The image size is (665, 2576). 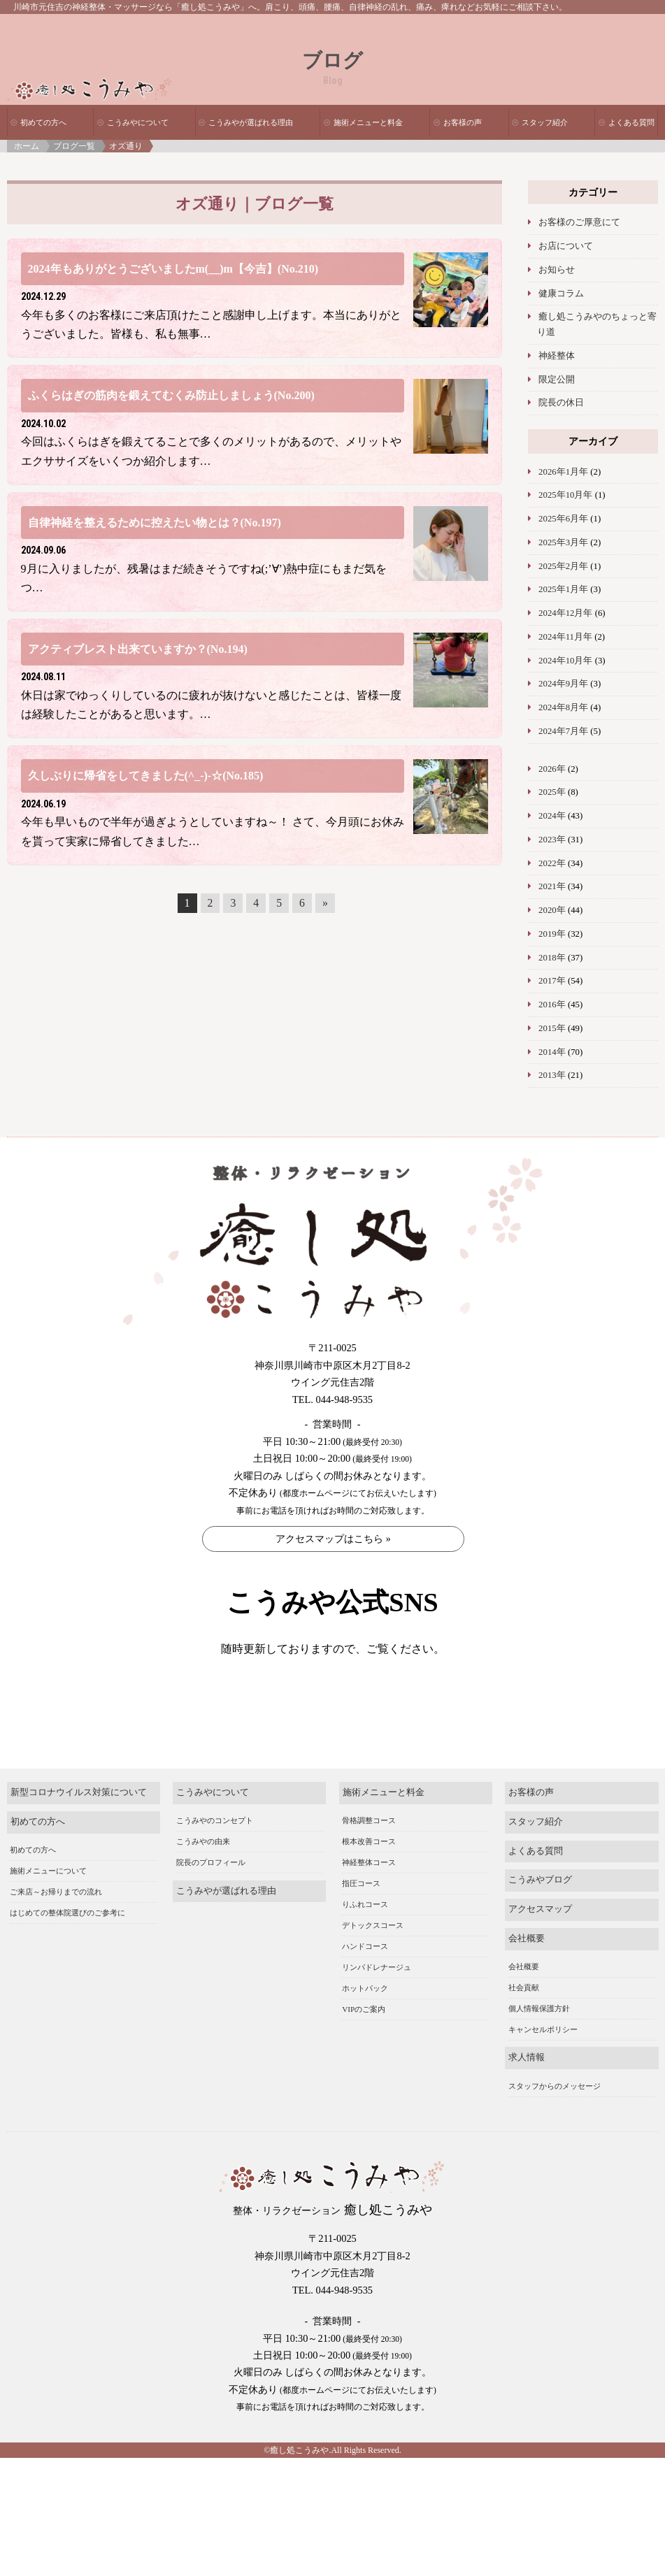 What do you see at coordinates (543, 2060) in the screenshot?
I see `キャンセルポリシー` at bounding box center [543, 2060].